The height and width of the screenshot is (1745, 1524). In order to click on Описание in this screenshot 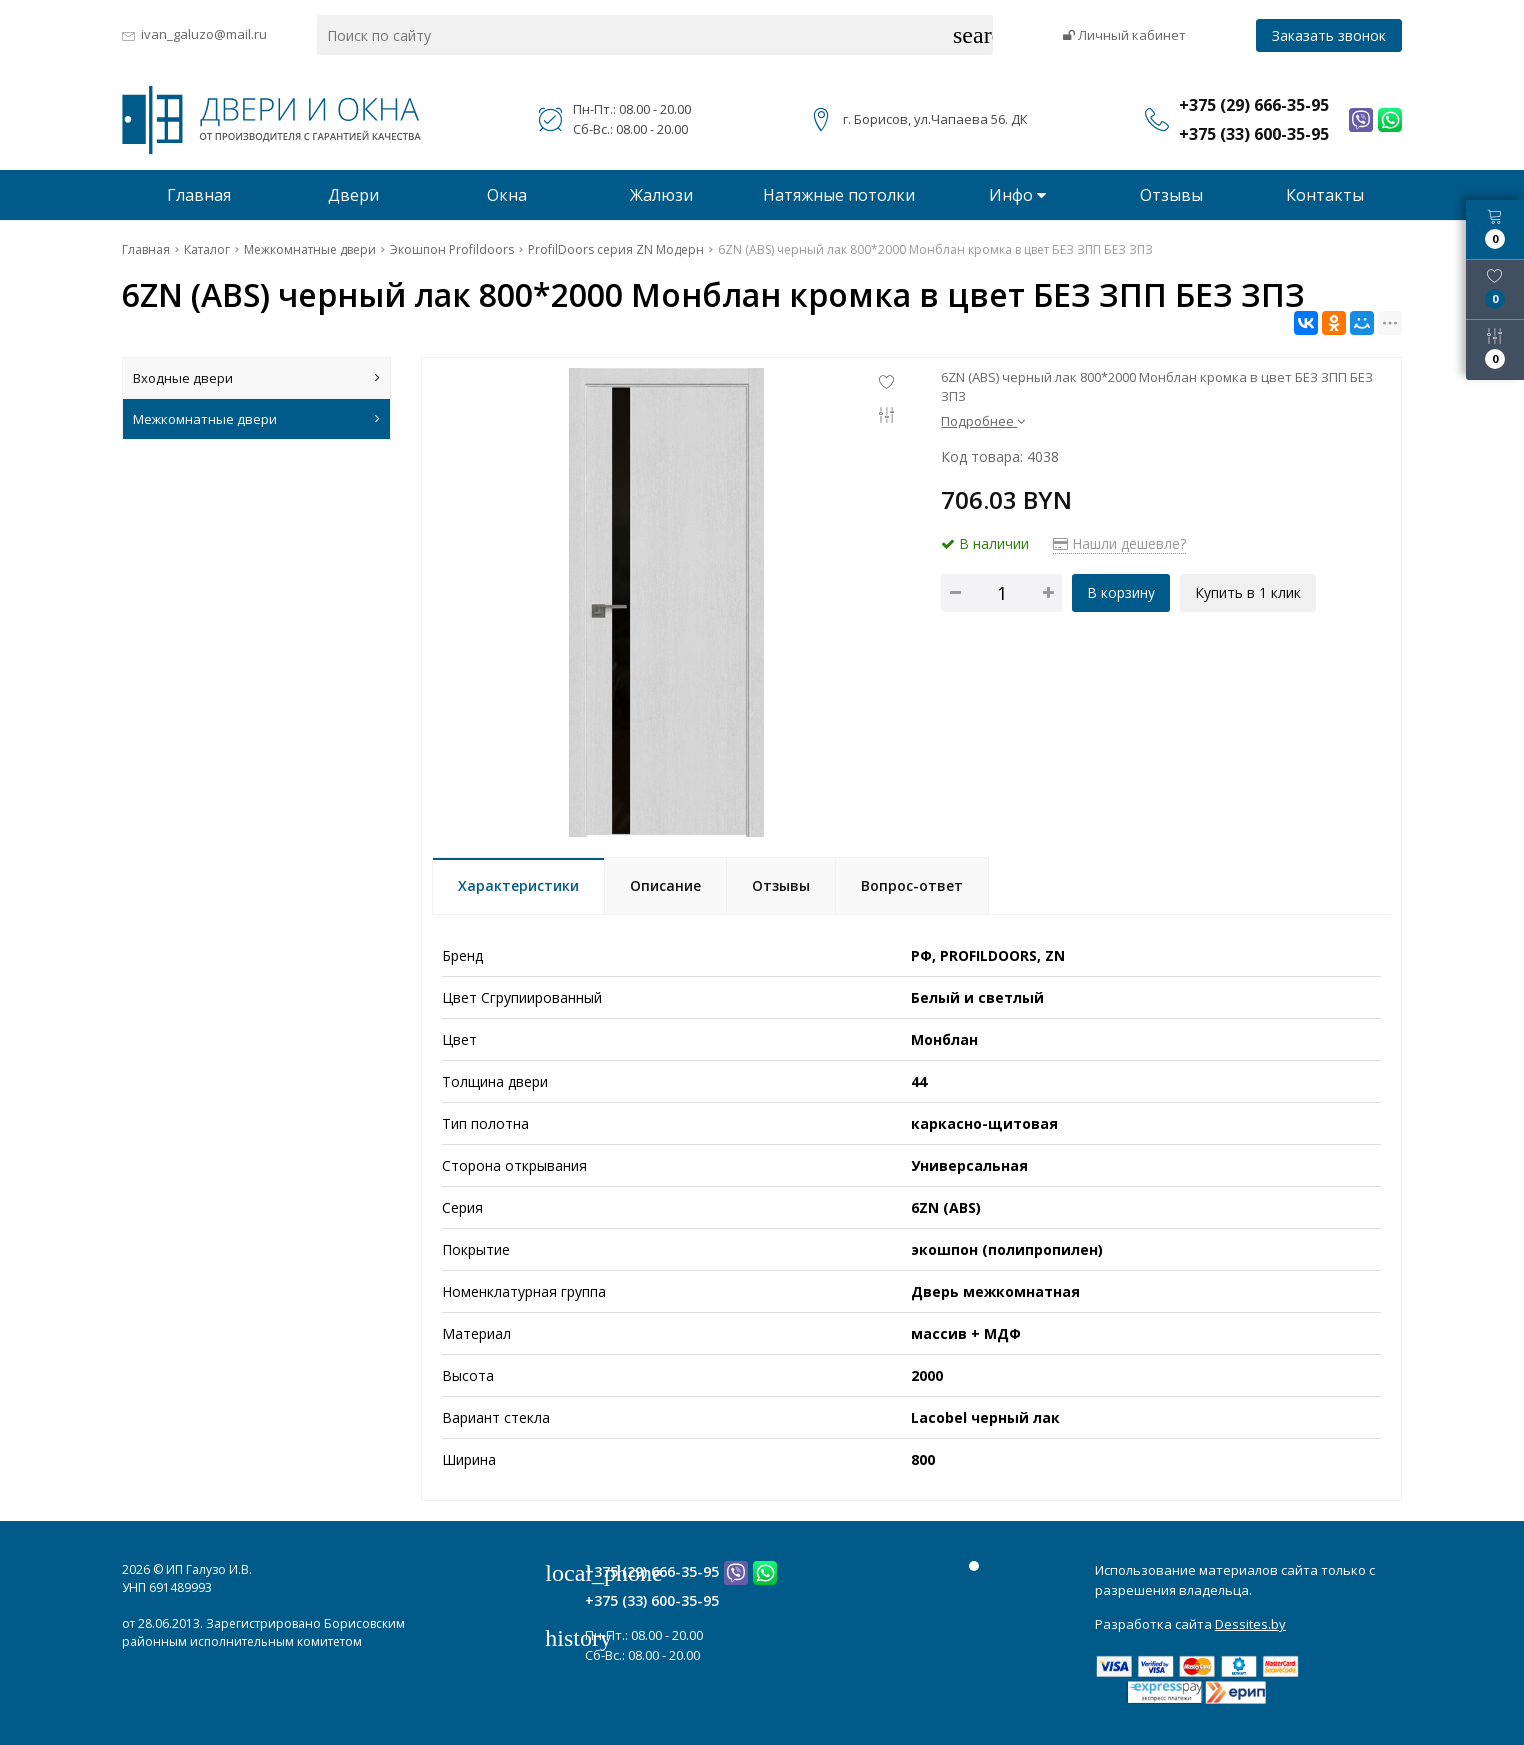, I will do `click(665, 885)`.